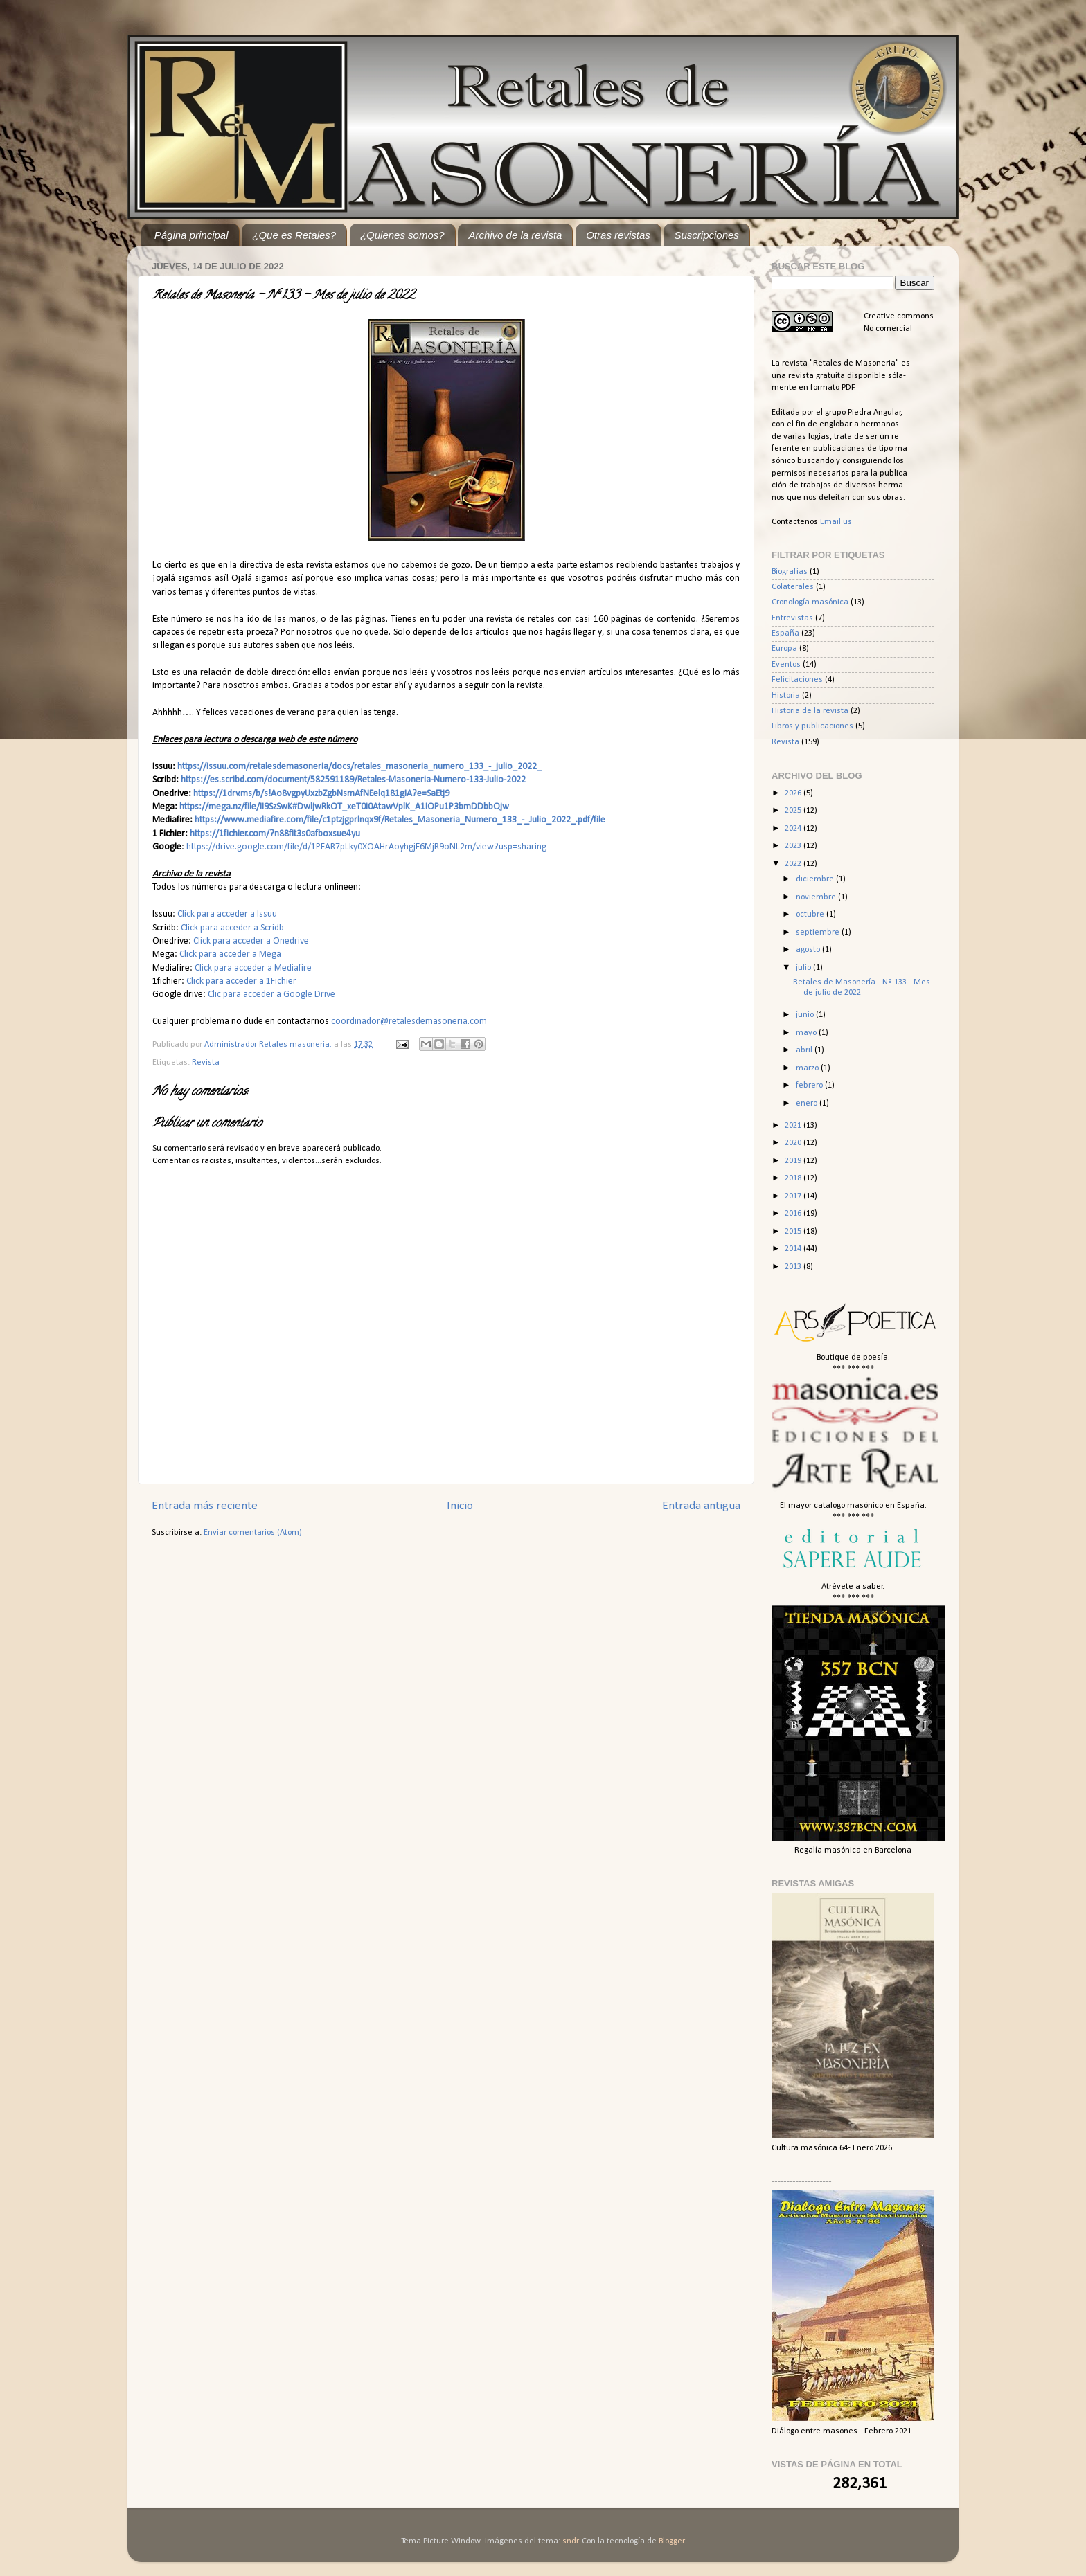 This screenshot has width=1086, height=2576. Describe the element at coordinates (819, 932) in the screenshot. I see `septiembre` at that location.